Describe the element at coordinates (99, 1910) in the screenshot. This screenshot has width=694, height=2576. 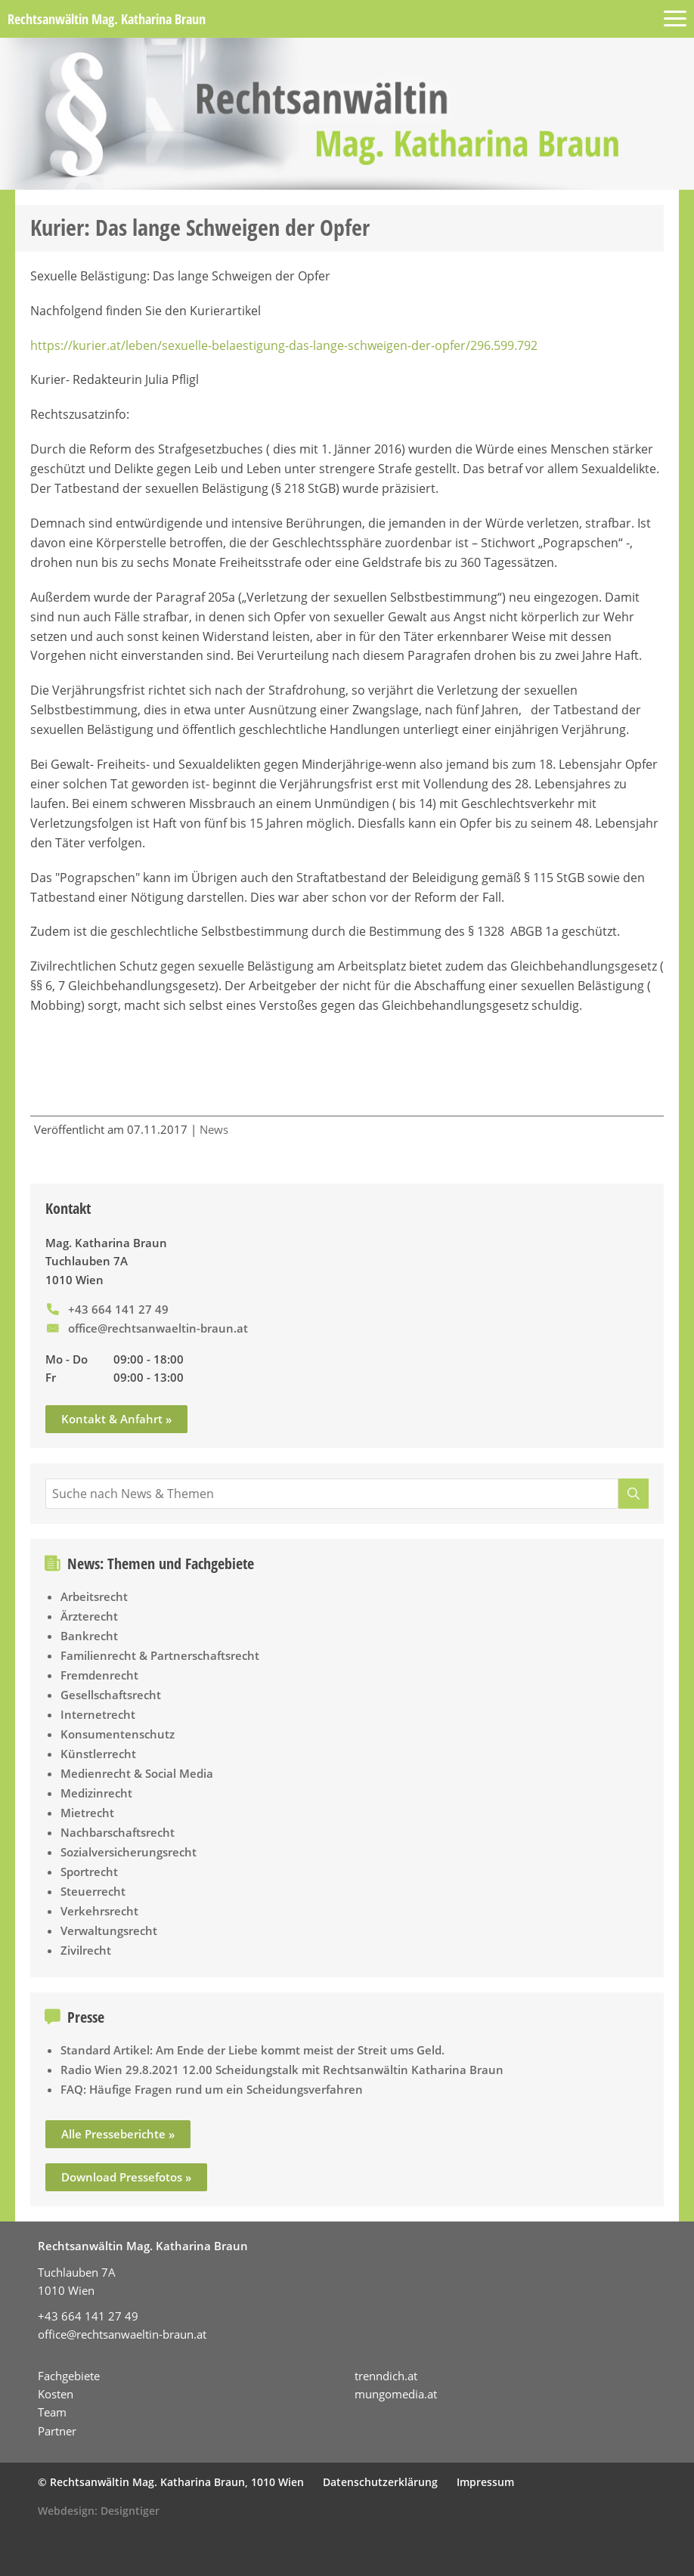
I see `Verkehrsrecht` at that location.